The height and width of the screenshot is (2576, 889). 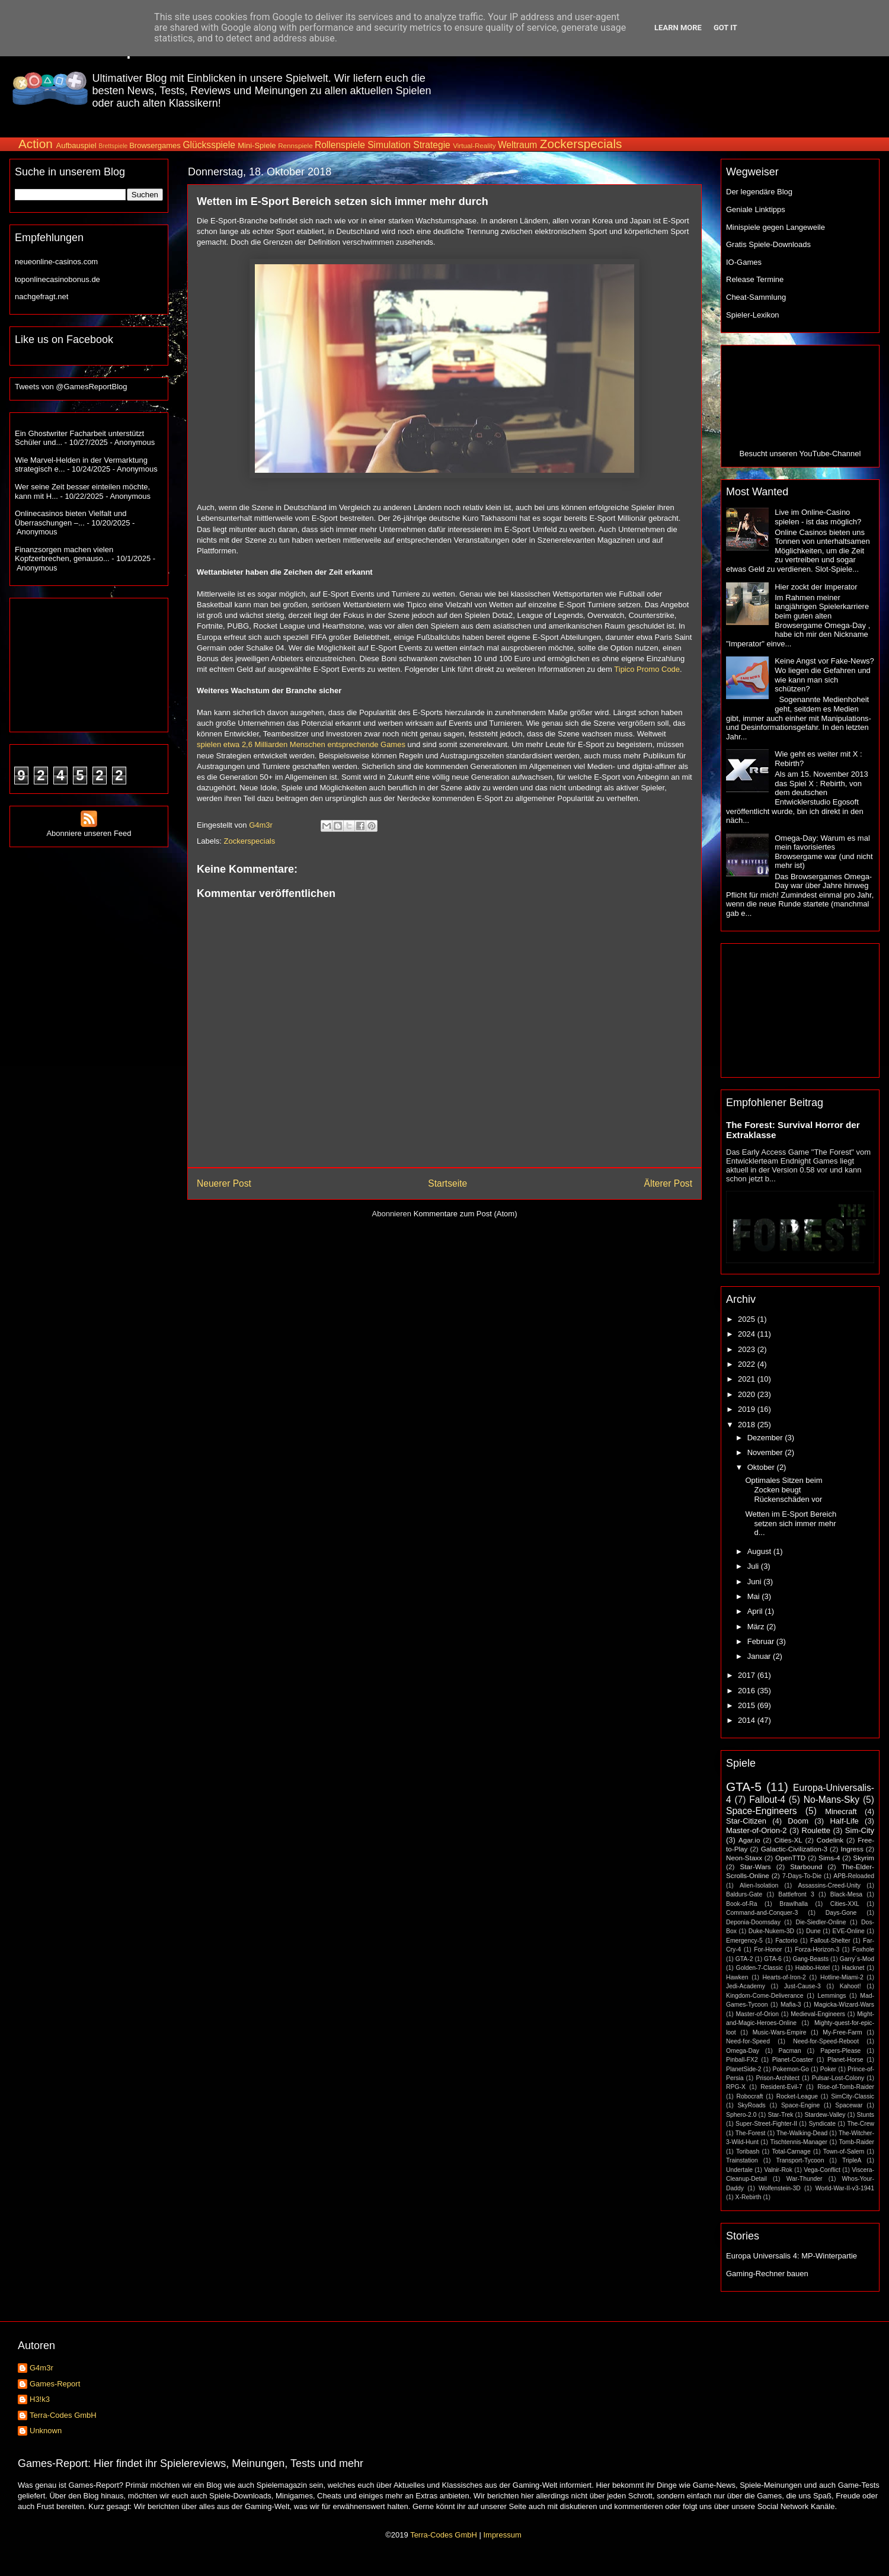 I want to click on Mai, so click(x=754, y=1596).